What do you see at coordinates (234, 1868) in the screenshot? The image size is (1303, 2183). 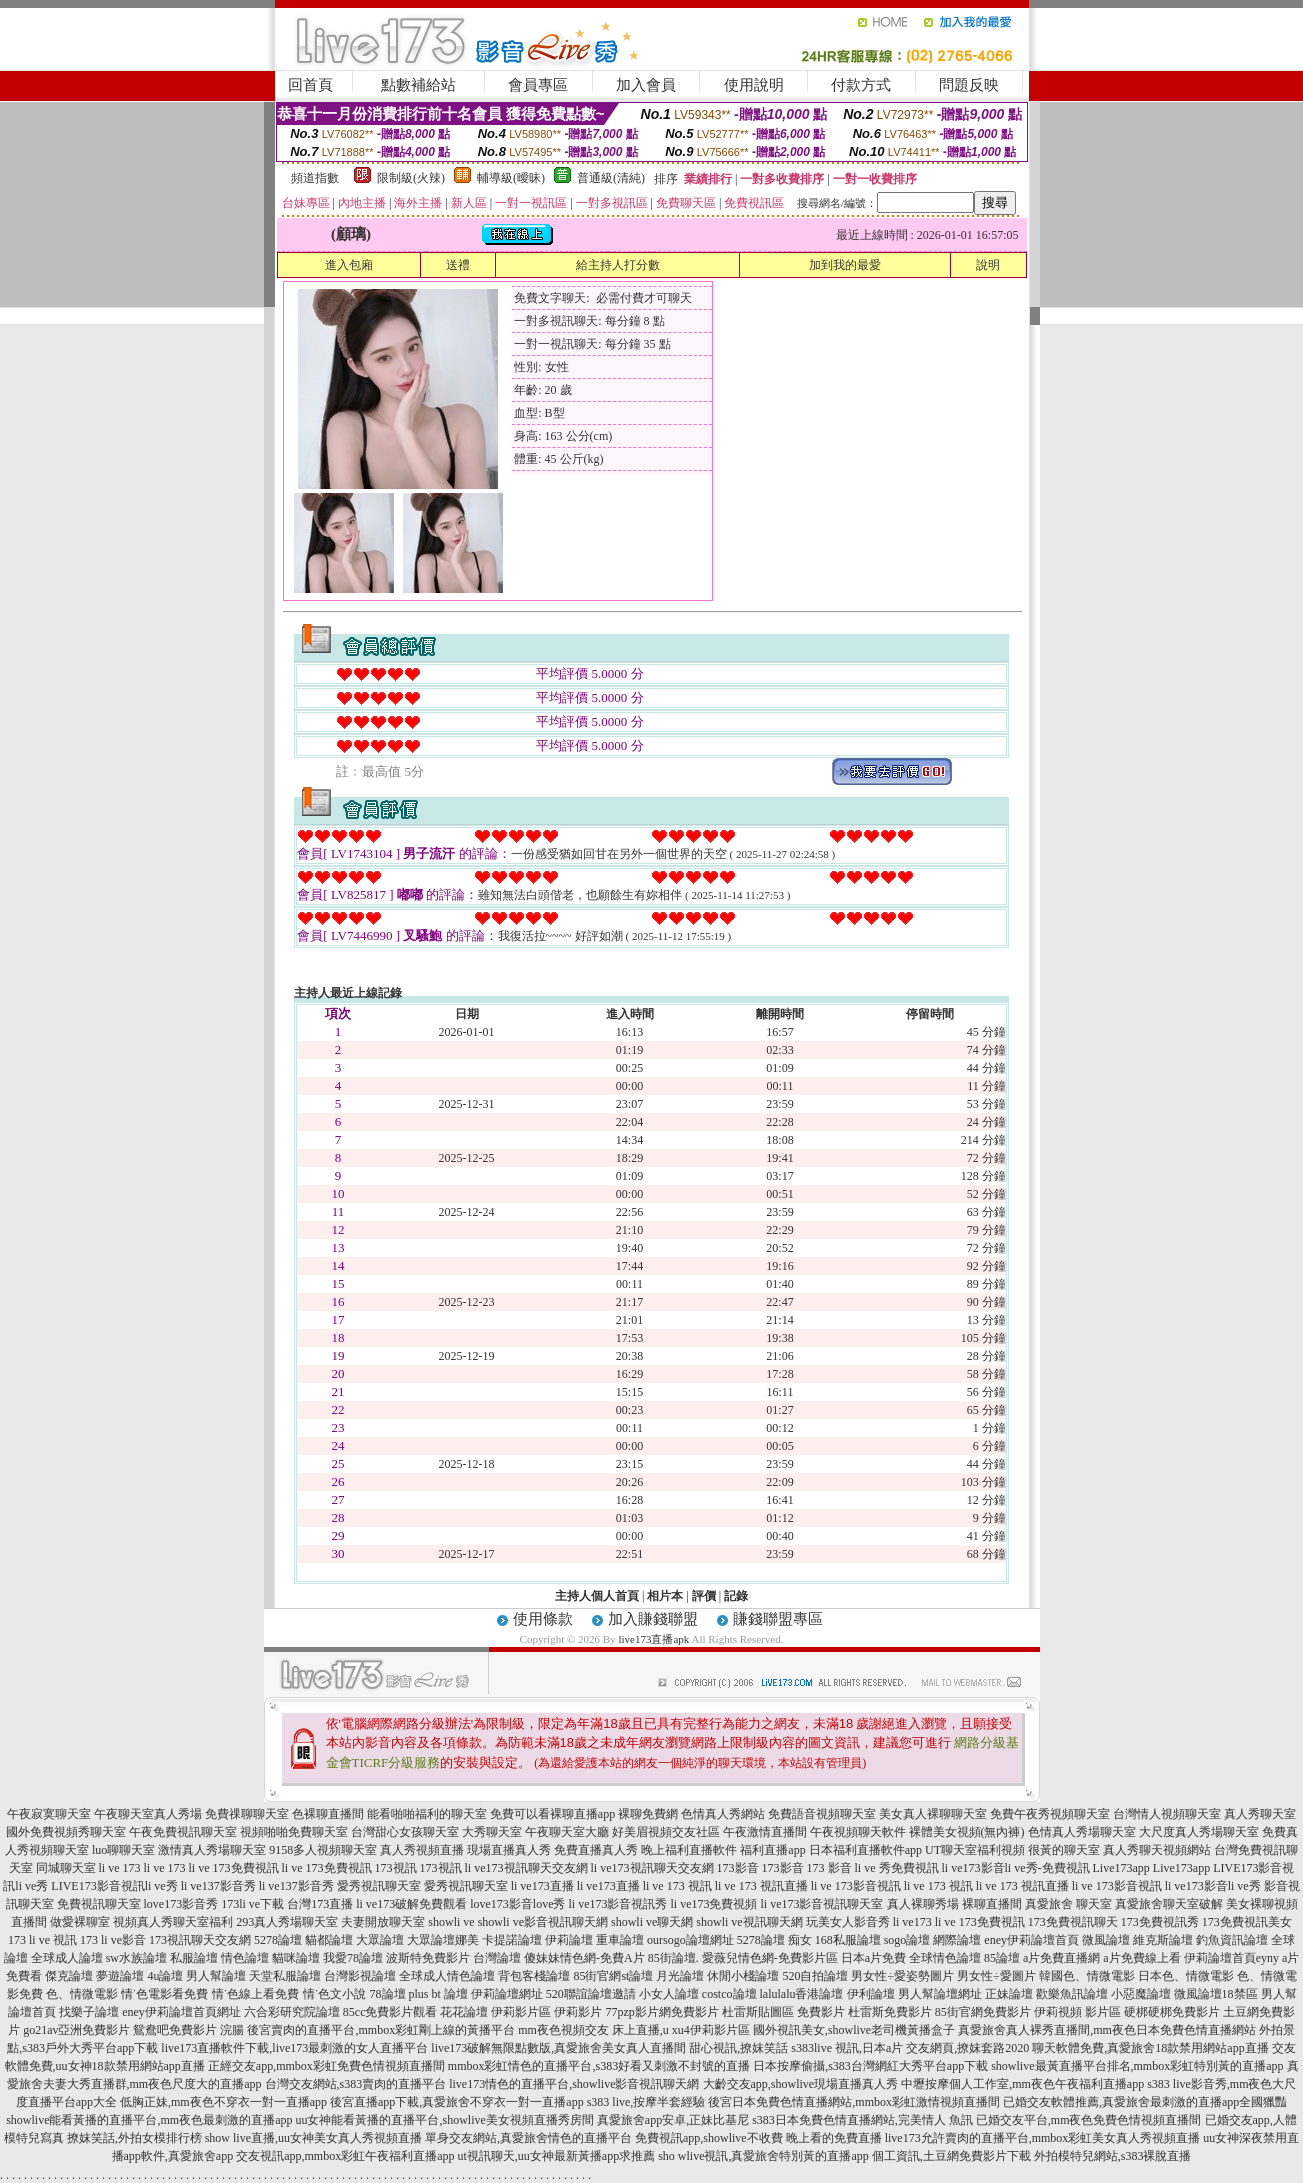 I see `li ve 173免費視訊` at bounding box center [234, 1868].